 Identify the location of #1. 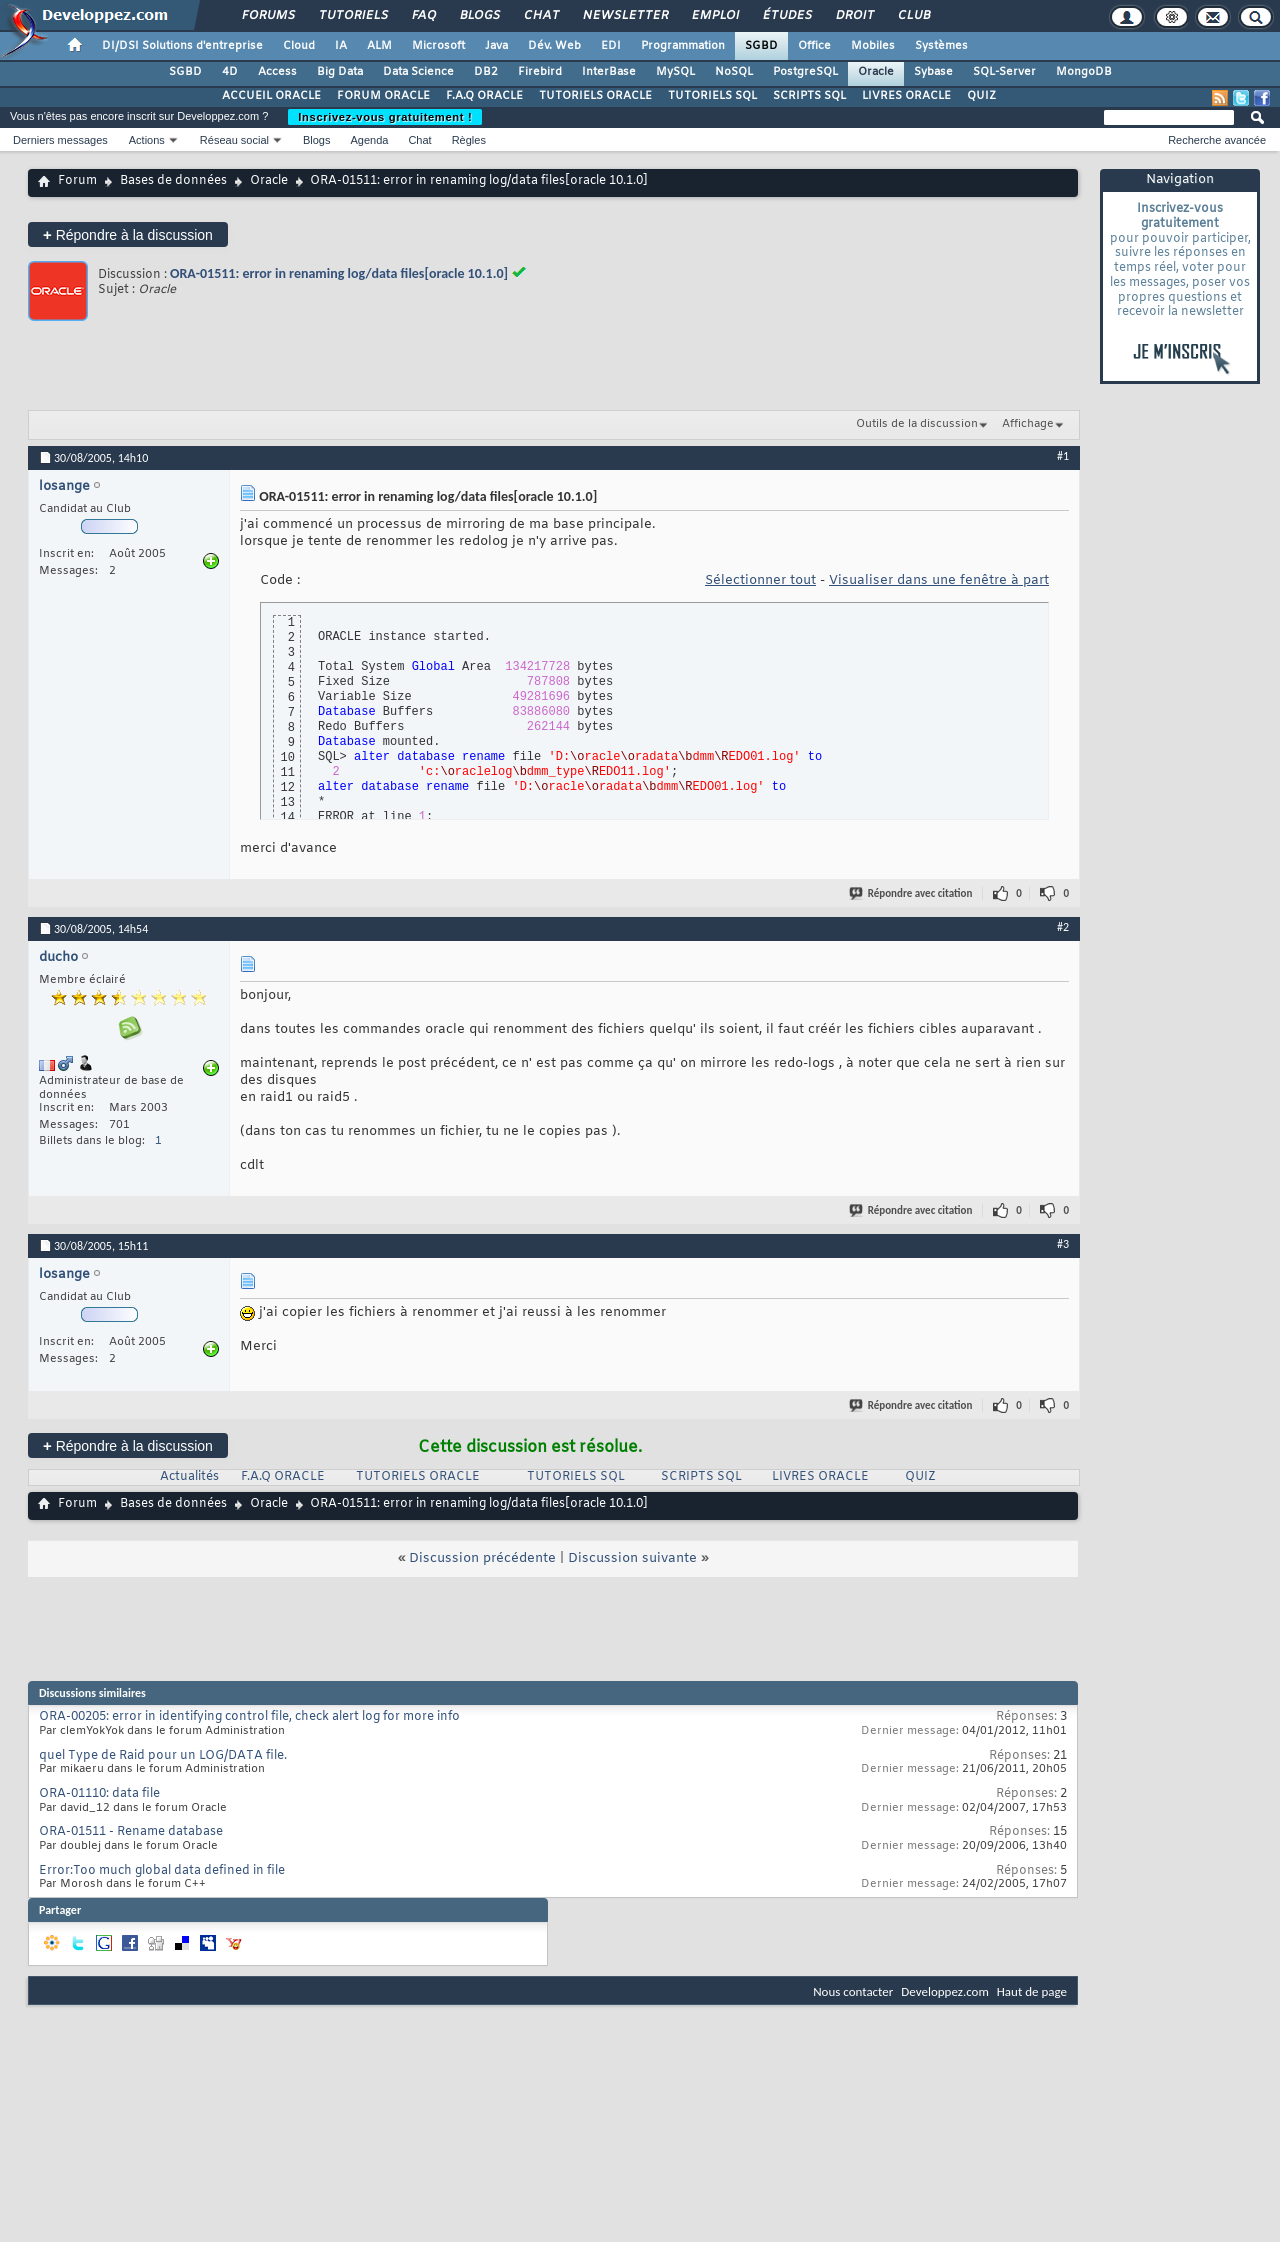
(1063, 456).